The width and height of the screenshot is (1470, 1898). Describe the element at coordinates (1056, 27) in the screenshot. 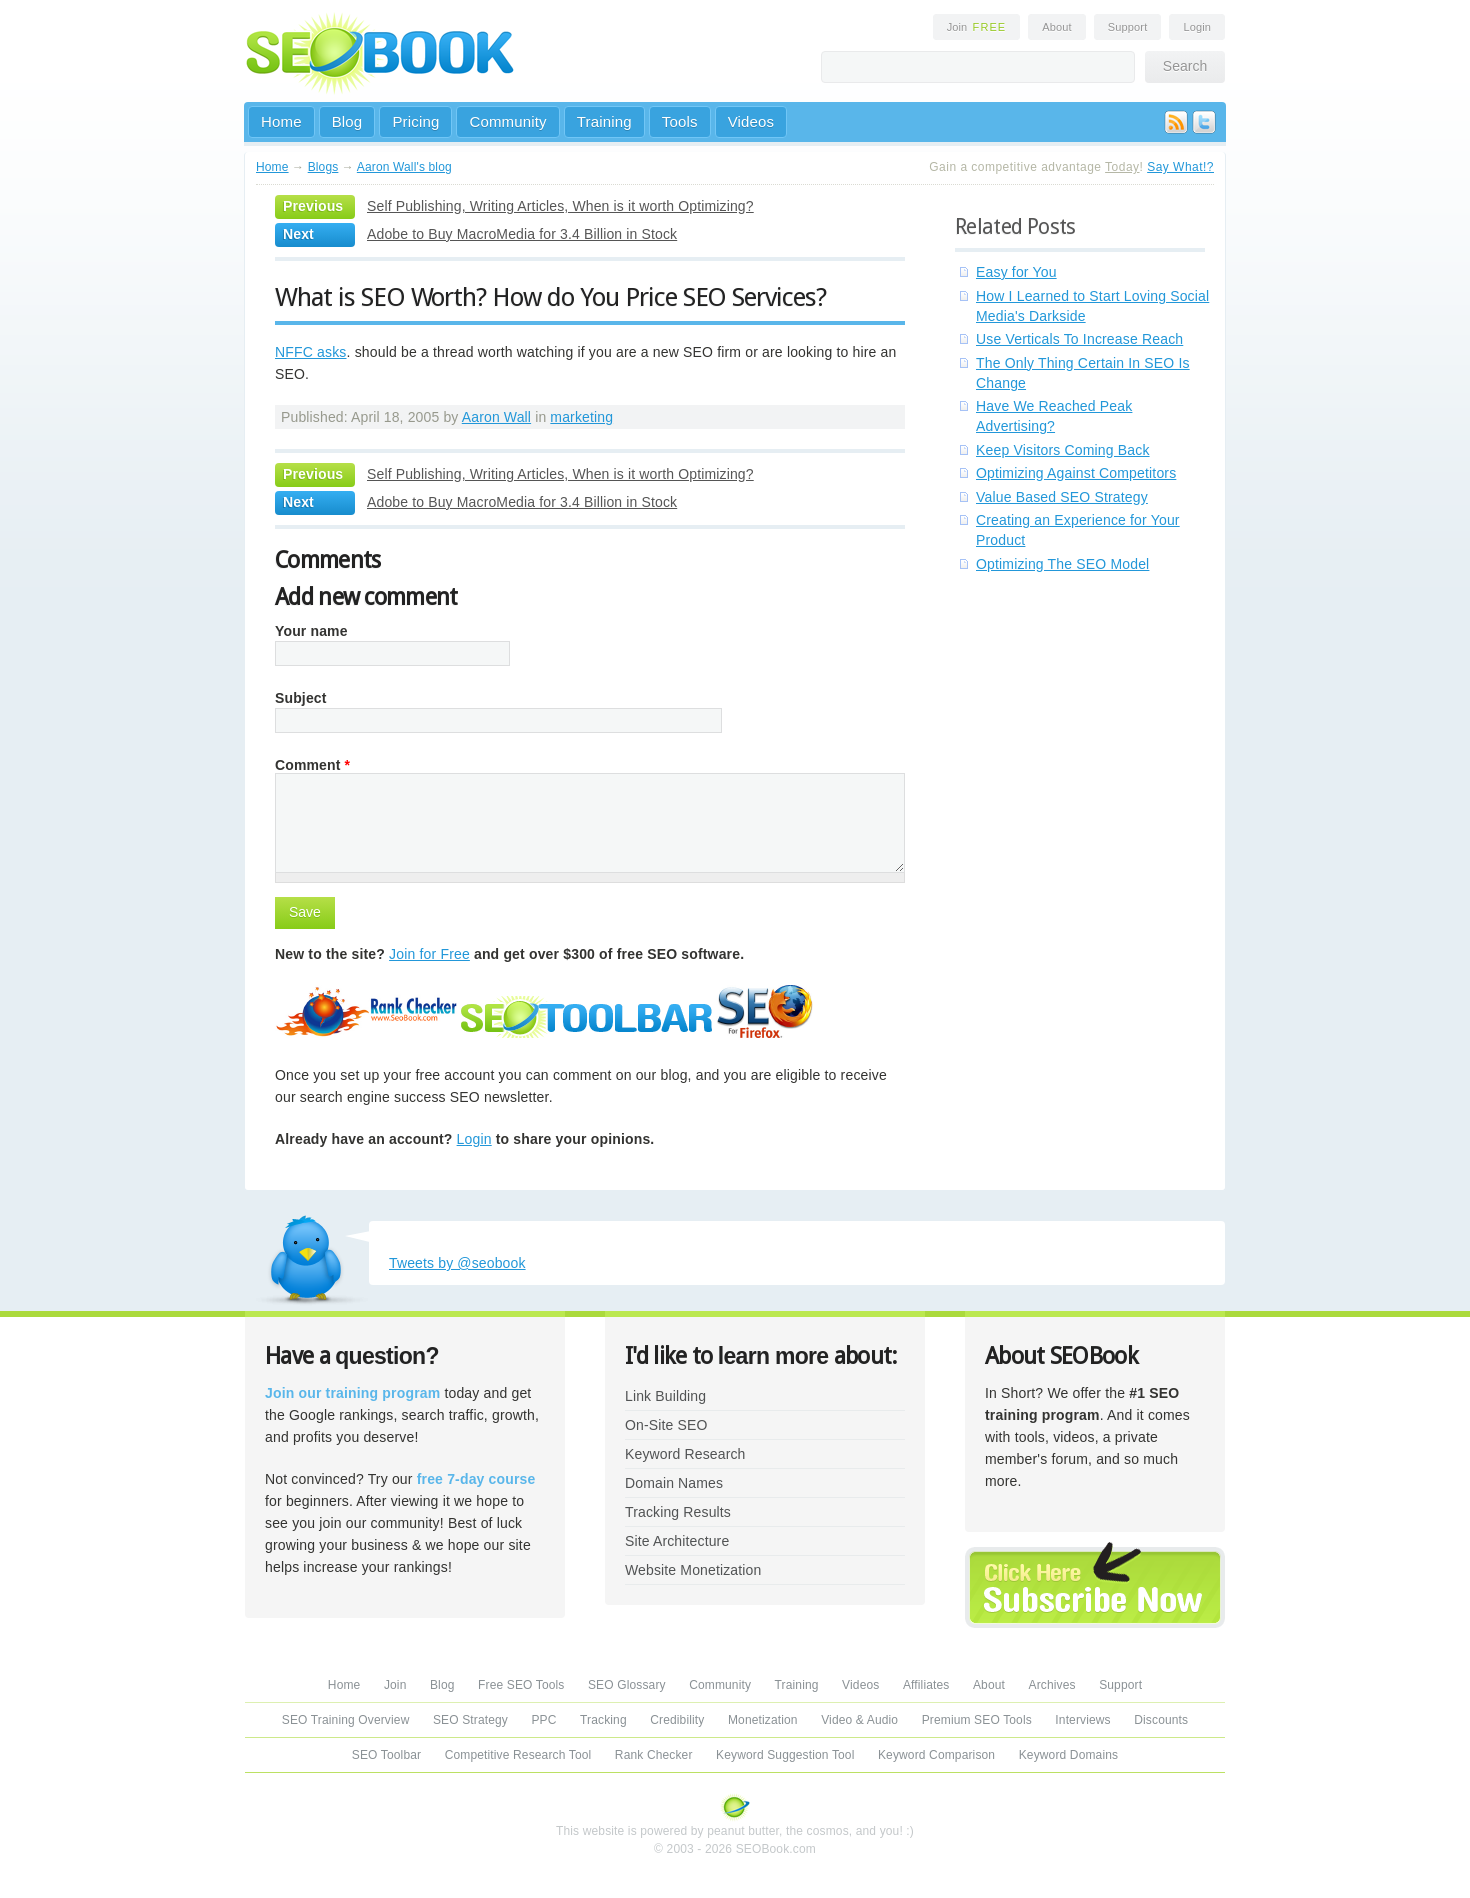

I see `About` at that location.